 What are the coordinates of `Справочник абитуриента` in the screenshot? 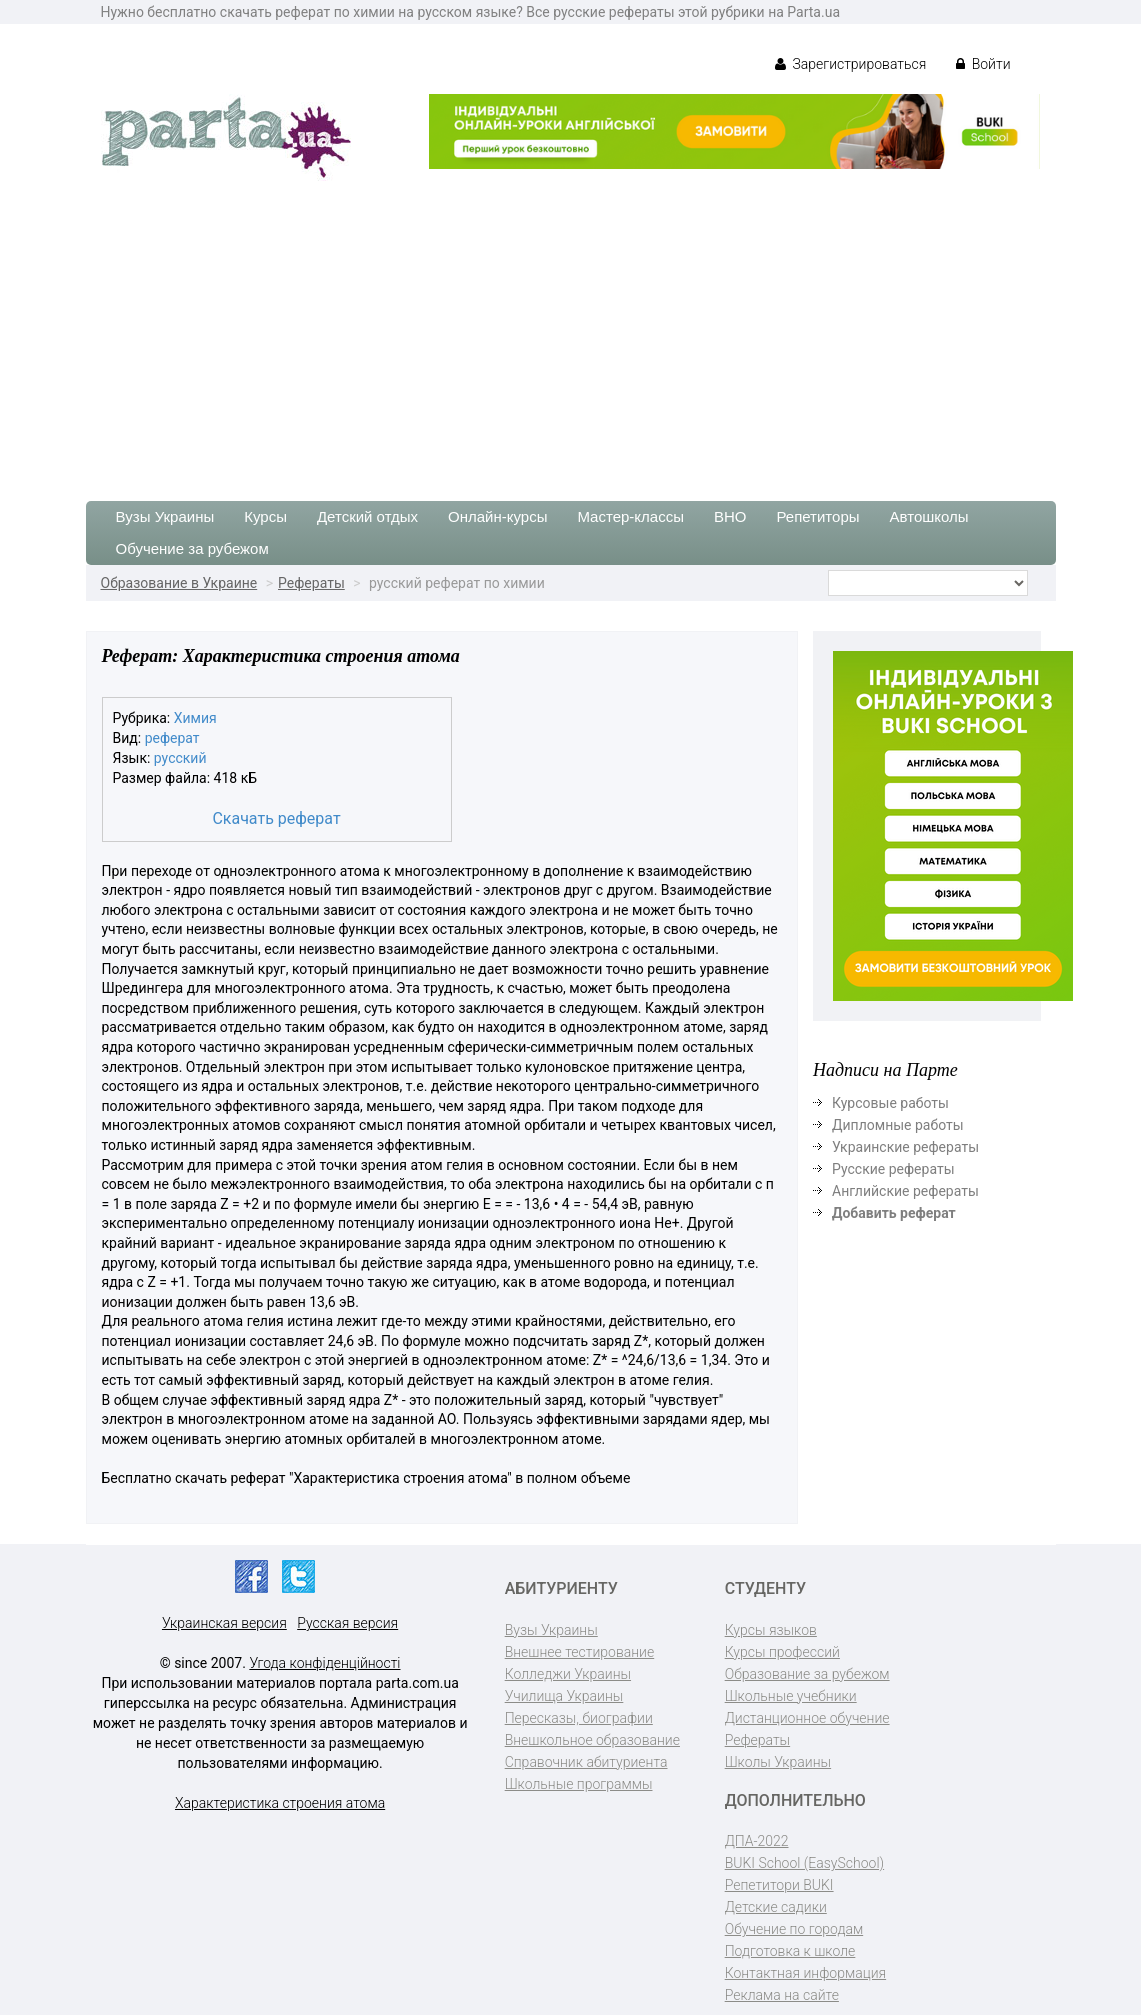 It's located at (586, 1762).